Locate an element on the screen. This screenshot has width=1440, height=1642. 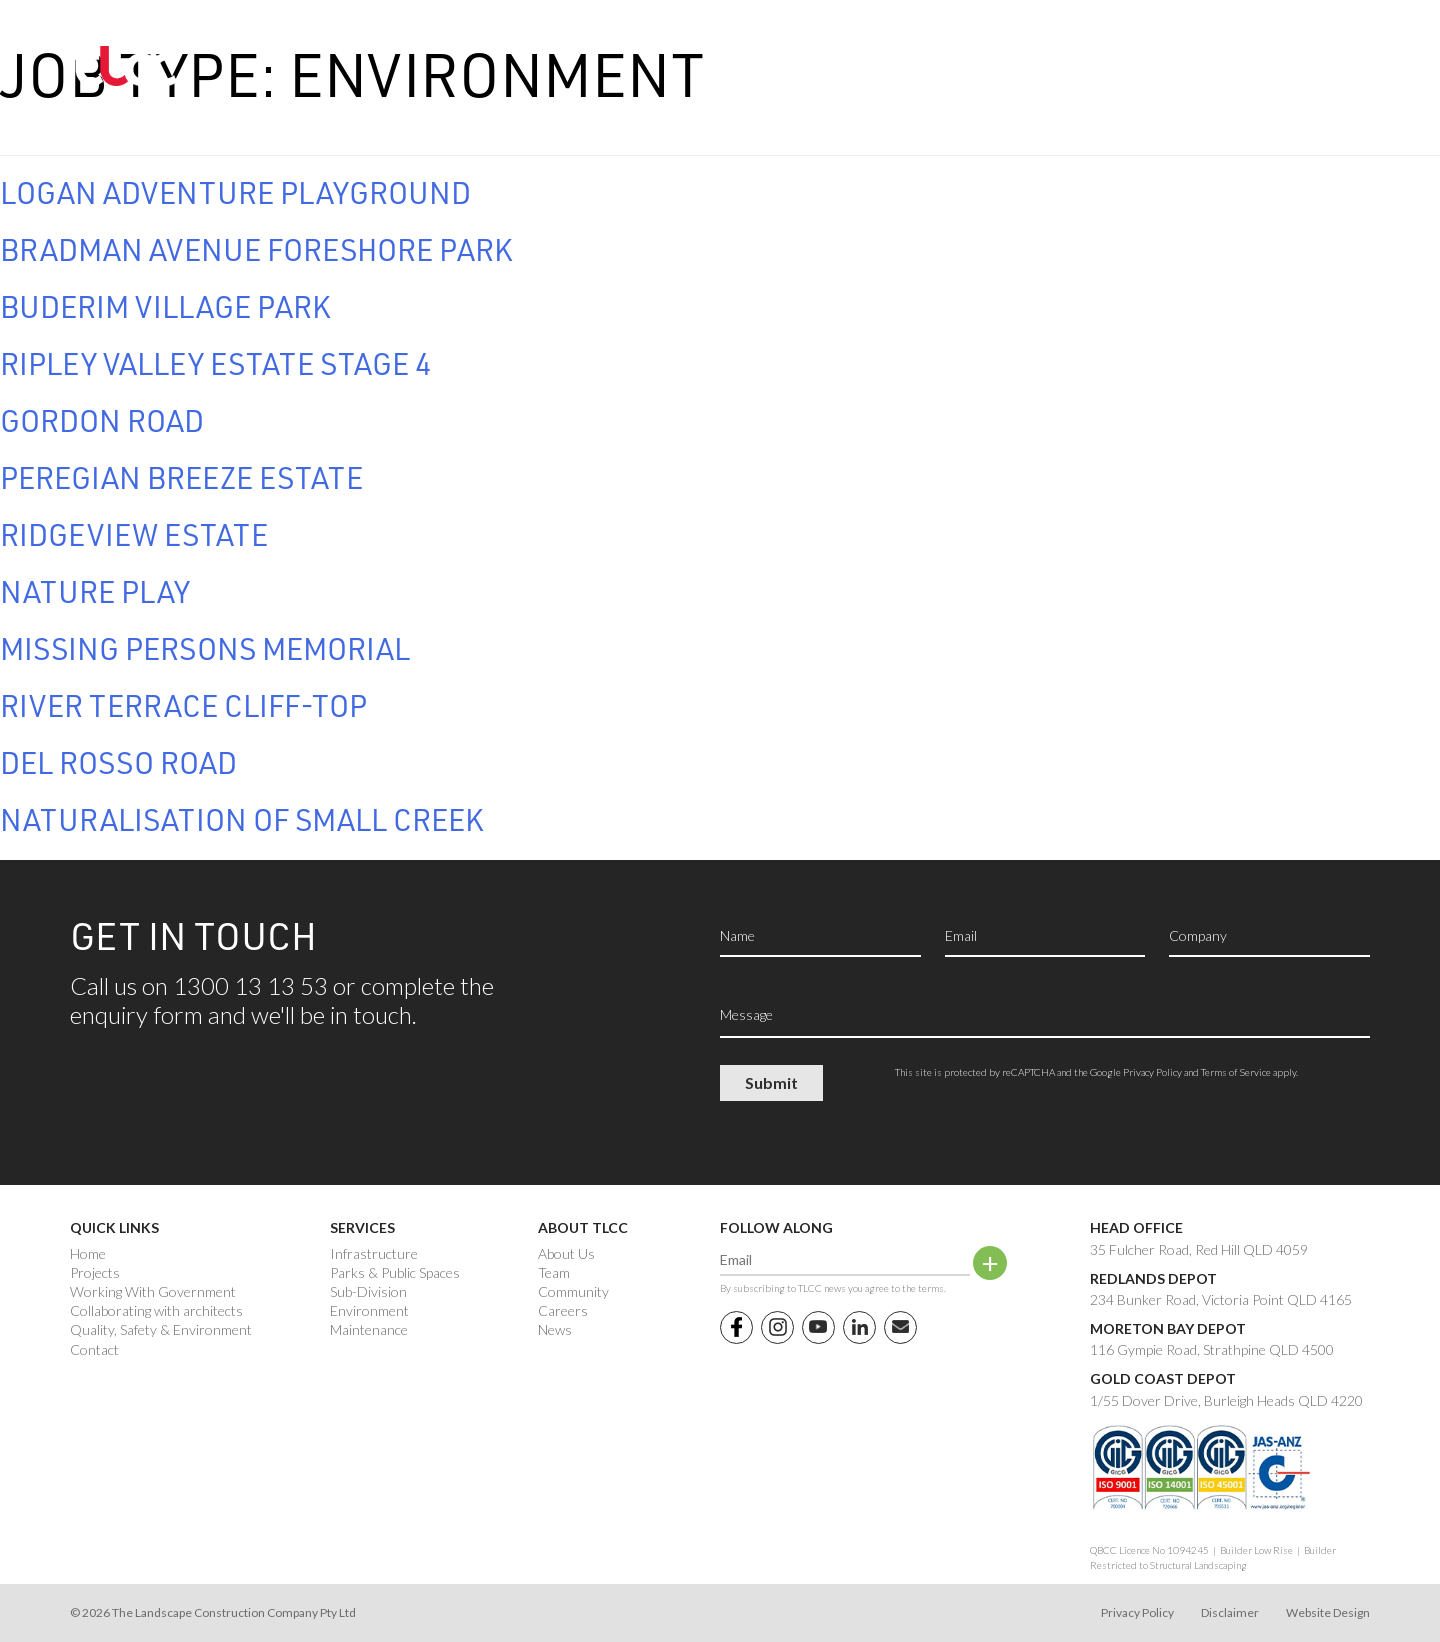
Ridgeview Estate is located at coordinates (134, 534).